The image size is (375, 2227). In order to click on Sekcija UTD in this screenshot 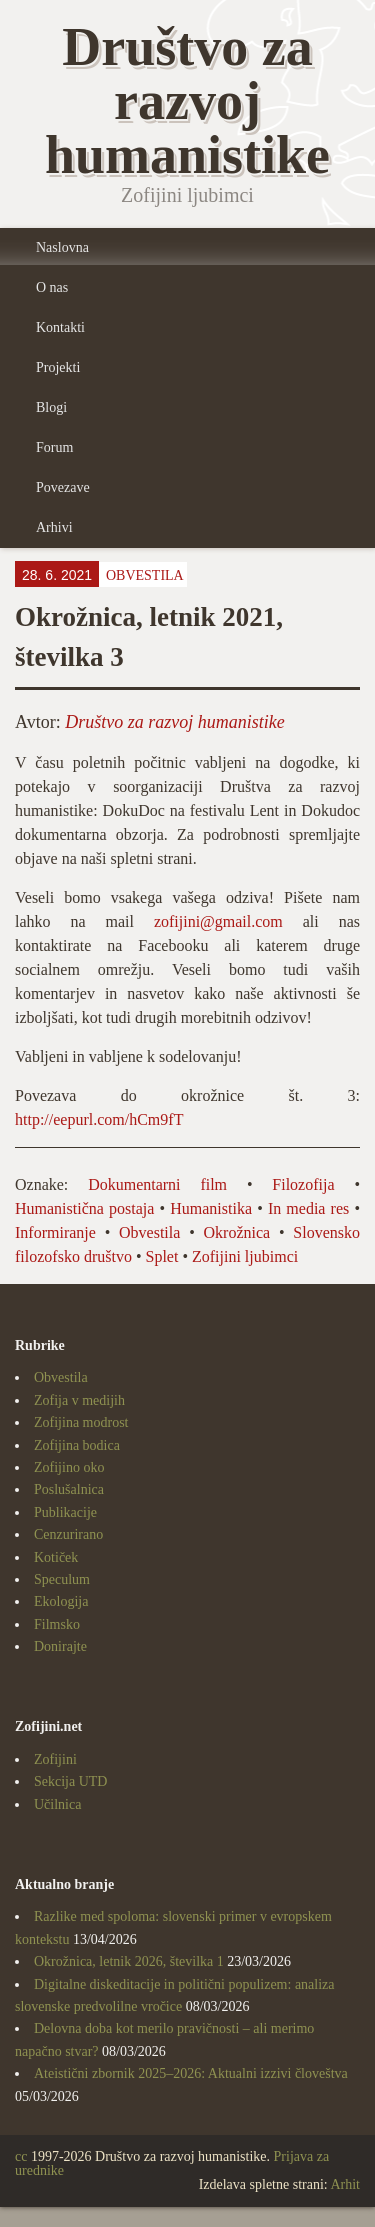, I will do `click(70, 1781)`.